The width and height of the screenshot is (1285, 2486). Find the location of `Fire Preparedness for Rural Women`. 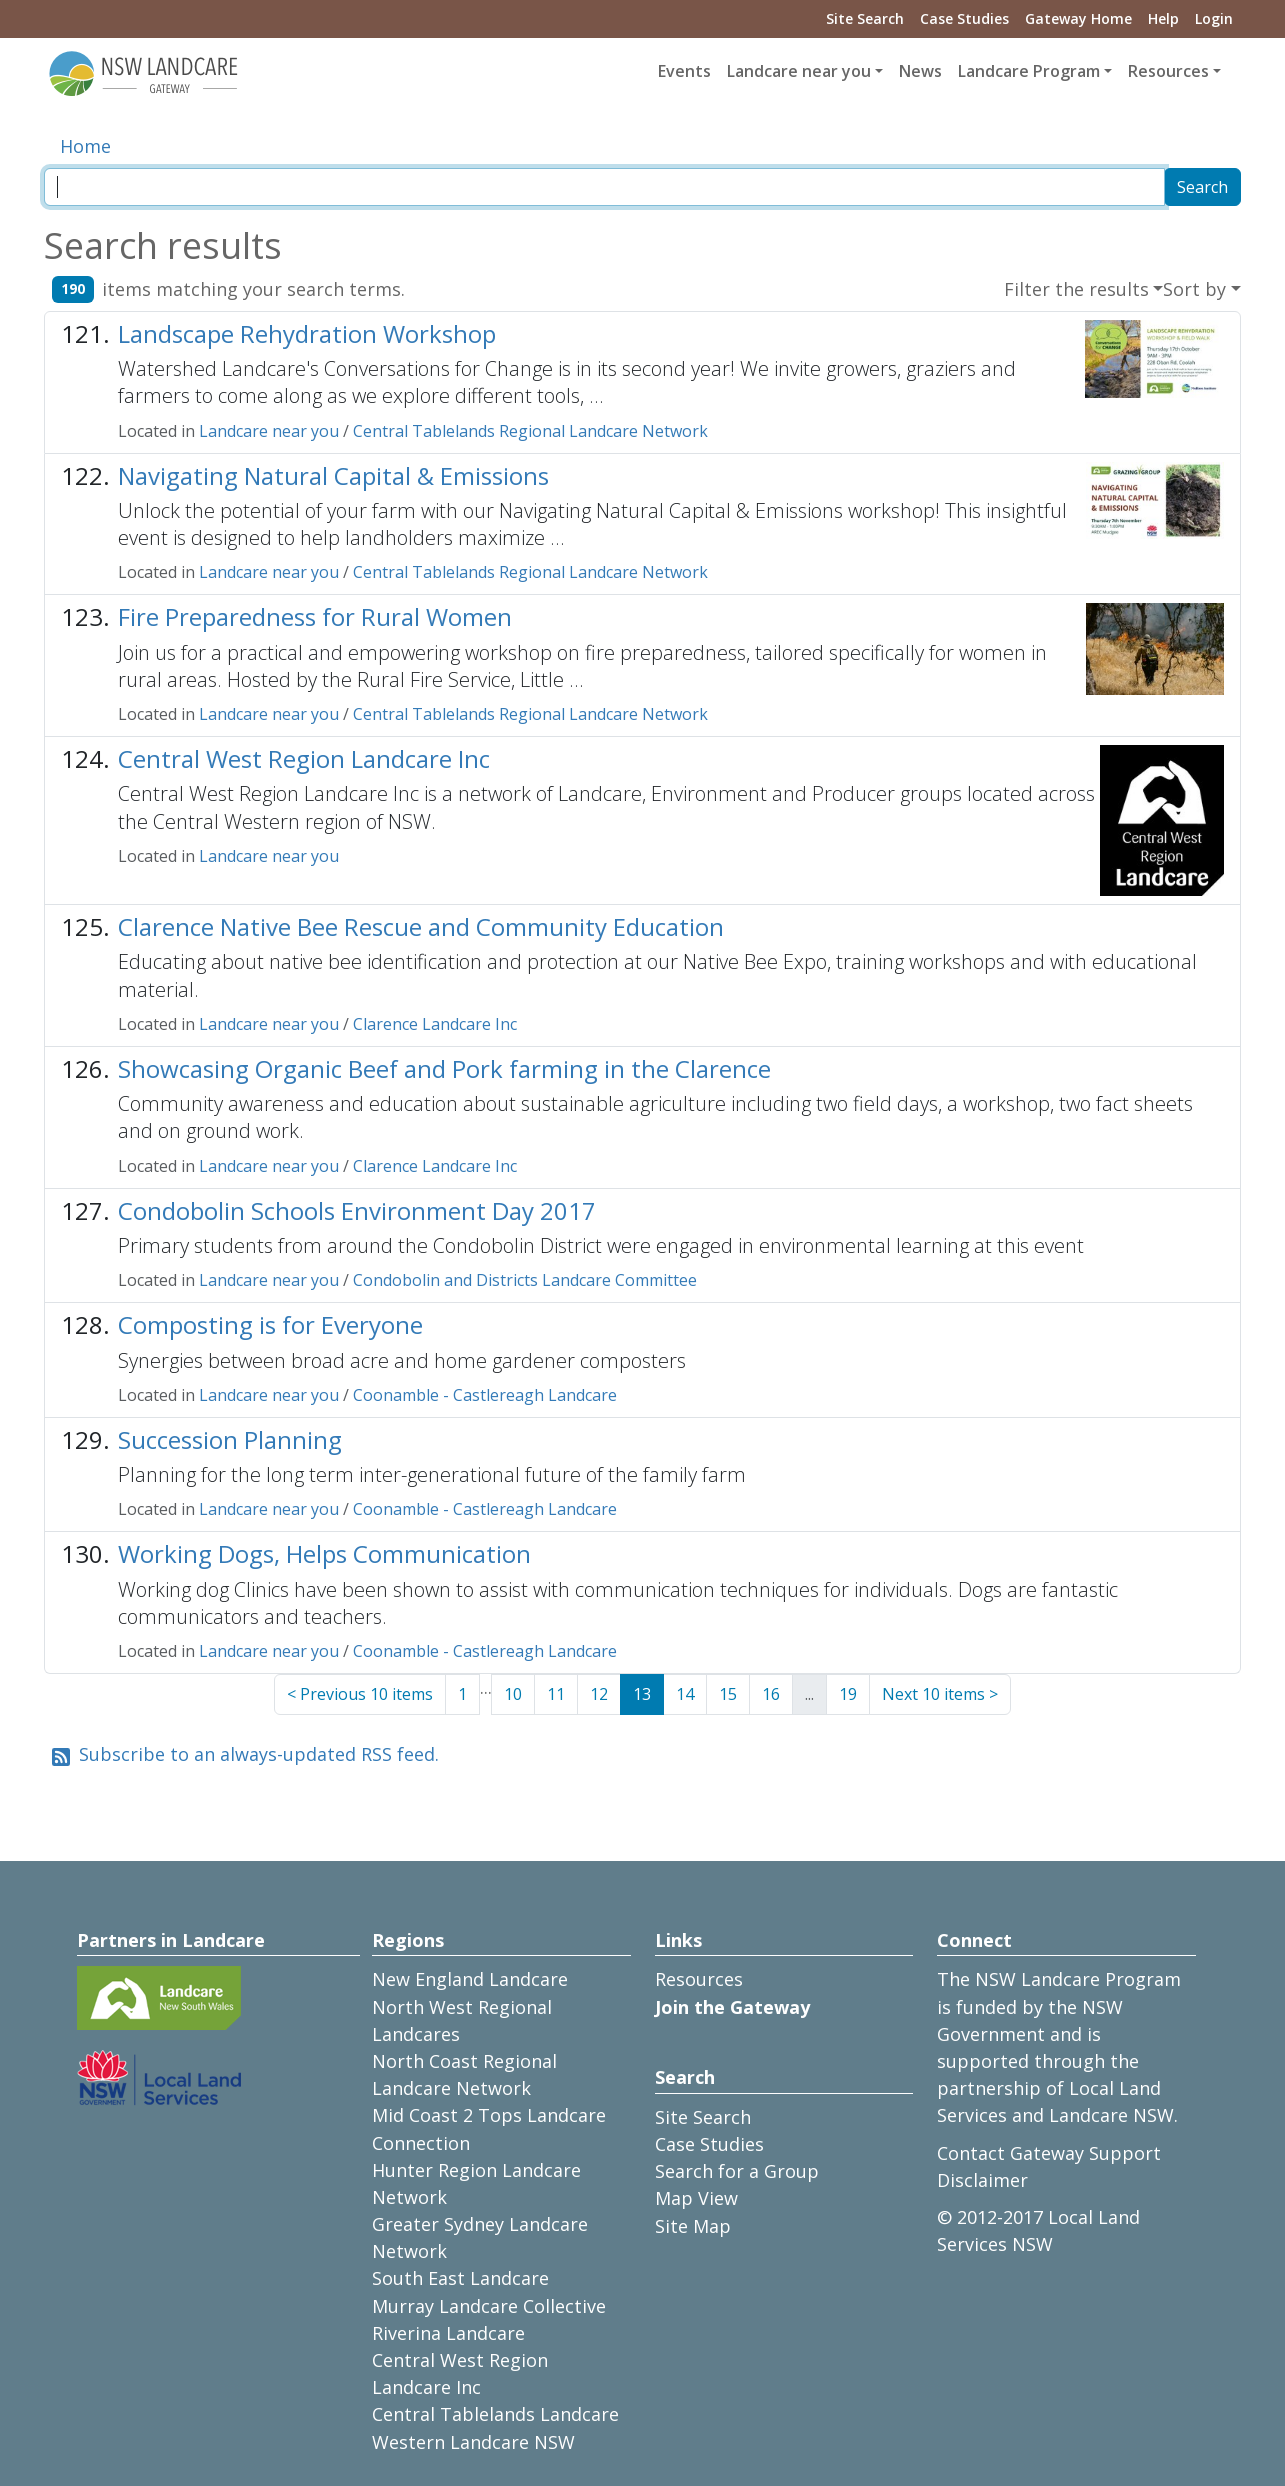

Fire Preparedness for Rural Women is located at coordinates (315, 616).